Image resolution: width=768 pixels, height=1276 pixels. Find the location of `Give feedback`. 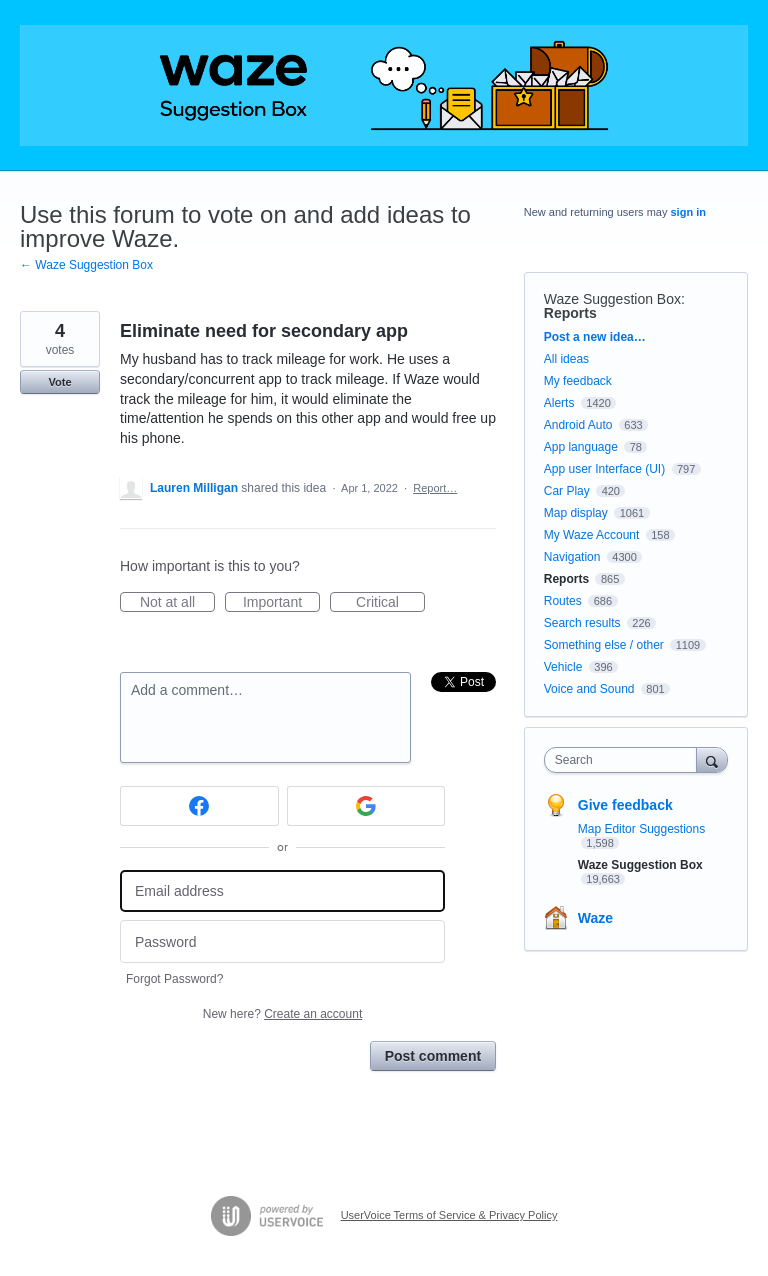

Give feedback is located at coordinates (625, 805).